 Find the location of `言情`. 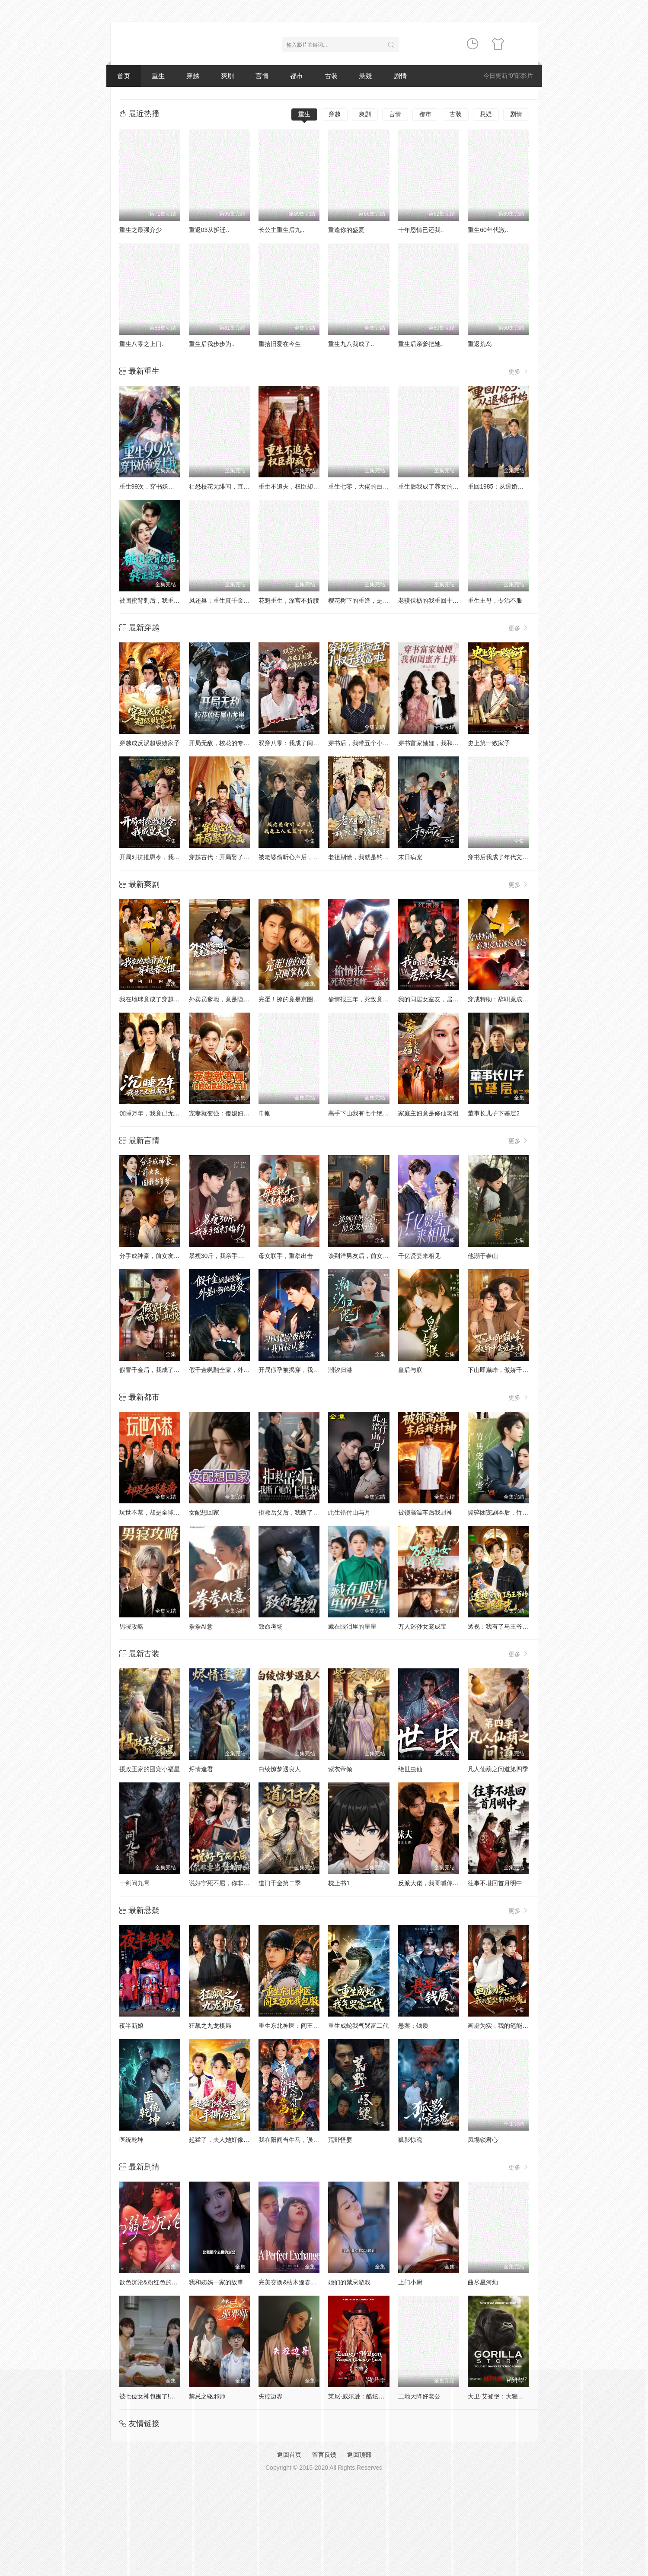

言情 is located at coordinates (261, 75).